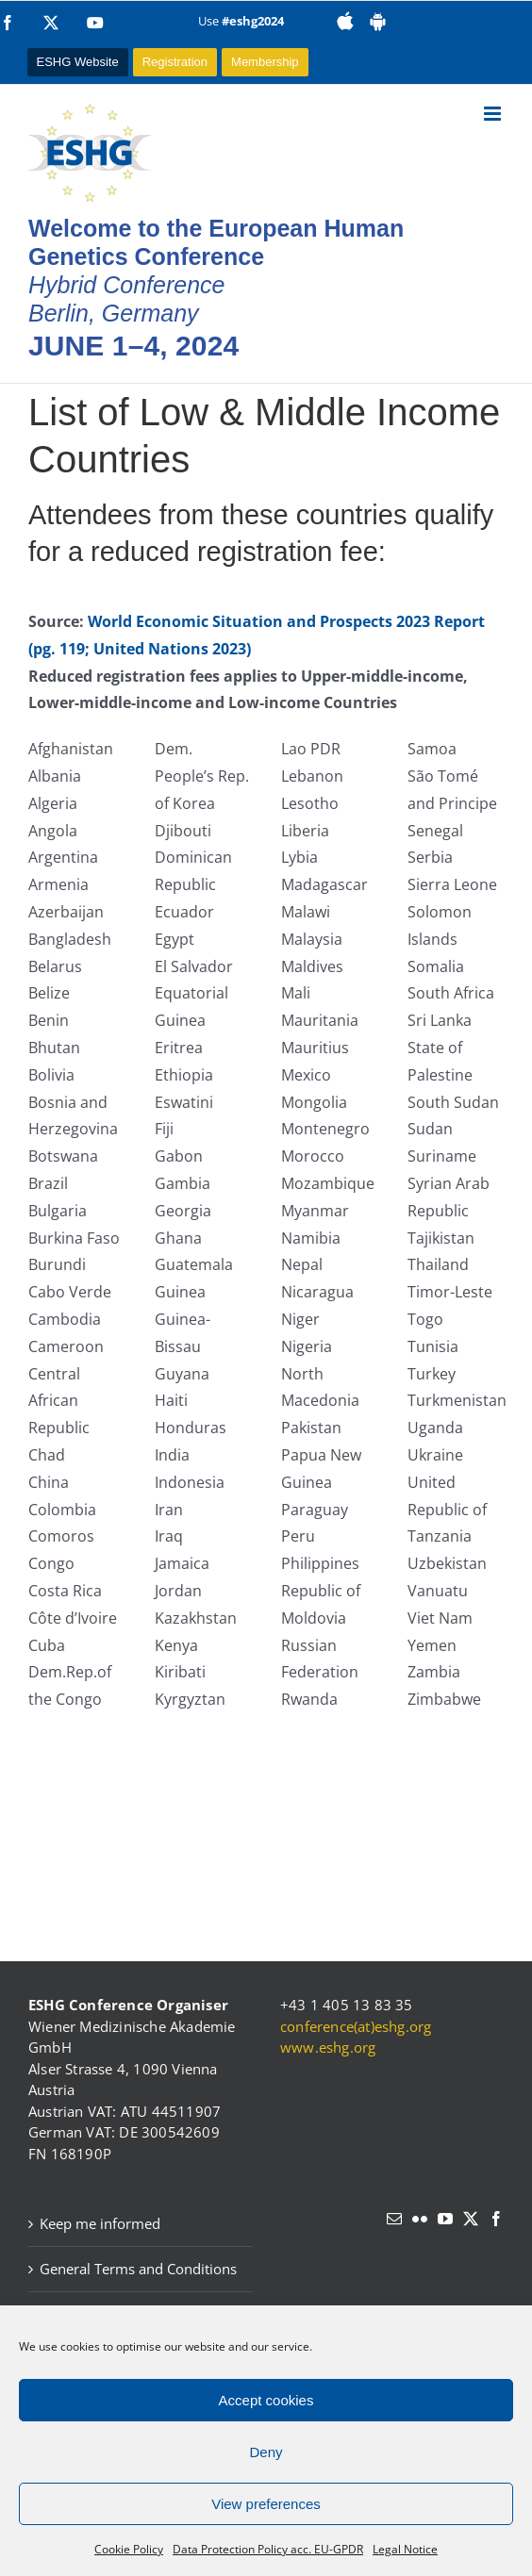 This screenshot has height=2576, width=532. Describe the element at coordinates (327, 2047) in the screenshot. I see `www.eshg.org` at that location.